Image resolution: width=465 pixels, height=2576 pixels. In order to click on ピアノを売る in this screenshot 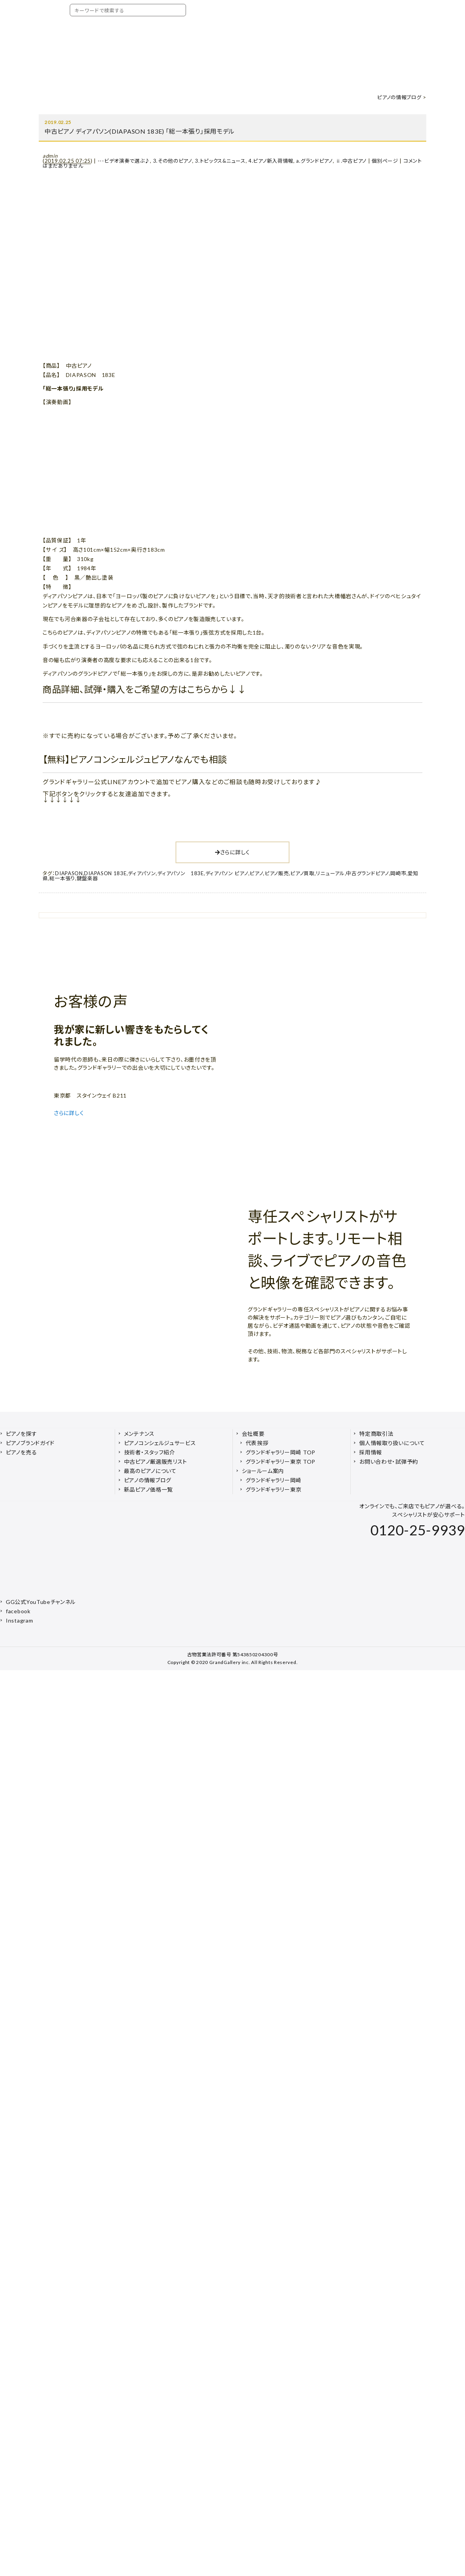, I will do `click(21, 1452)`.